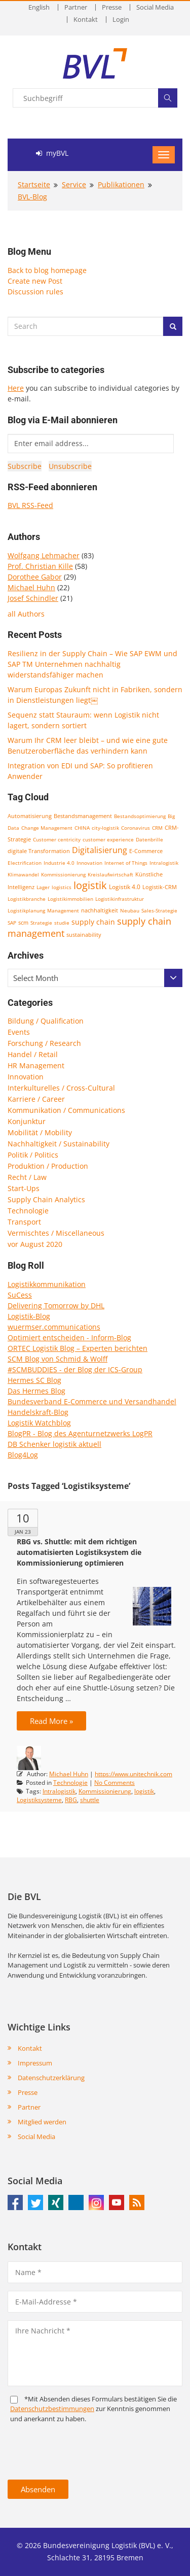 This screenshot has height=2576, width=190. Describe the element at coordinates (69, 1337) in the screenshot. I see `Optimiert entscheiden - Inform-Blog` at that location.